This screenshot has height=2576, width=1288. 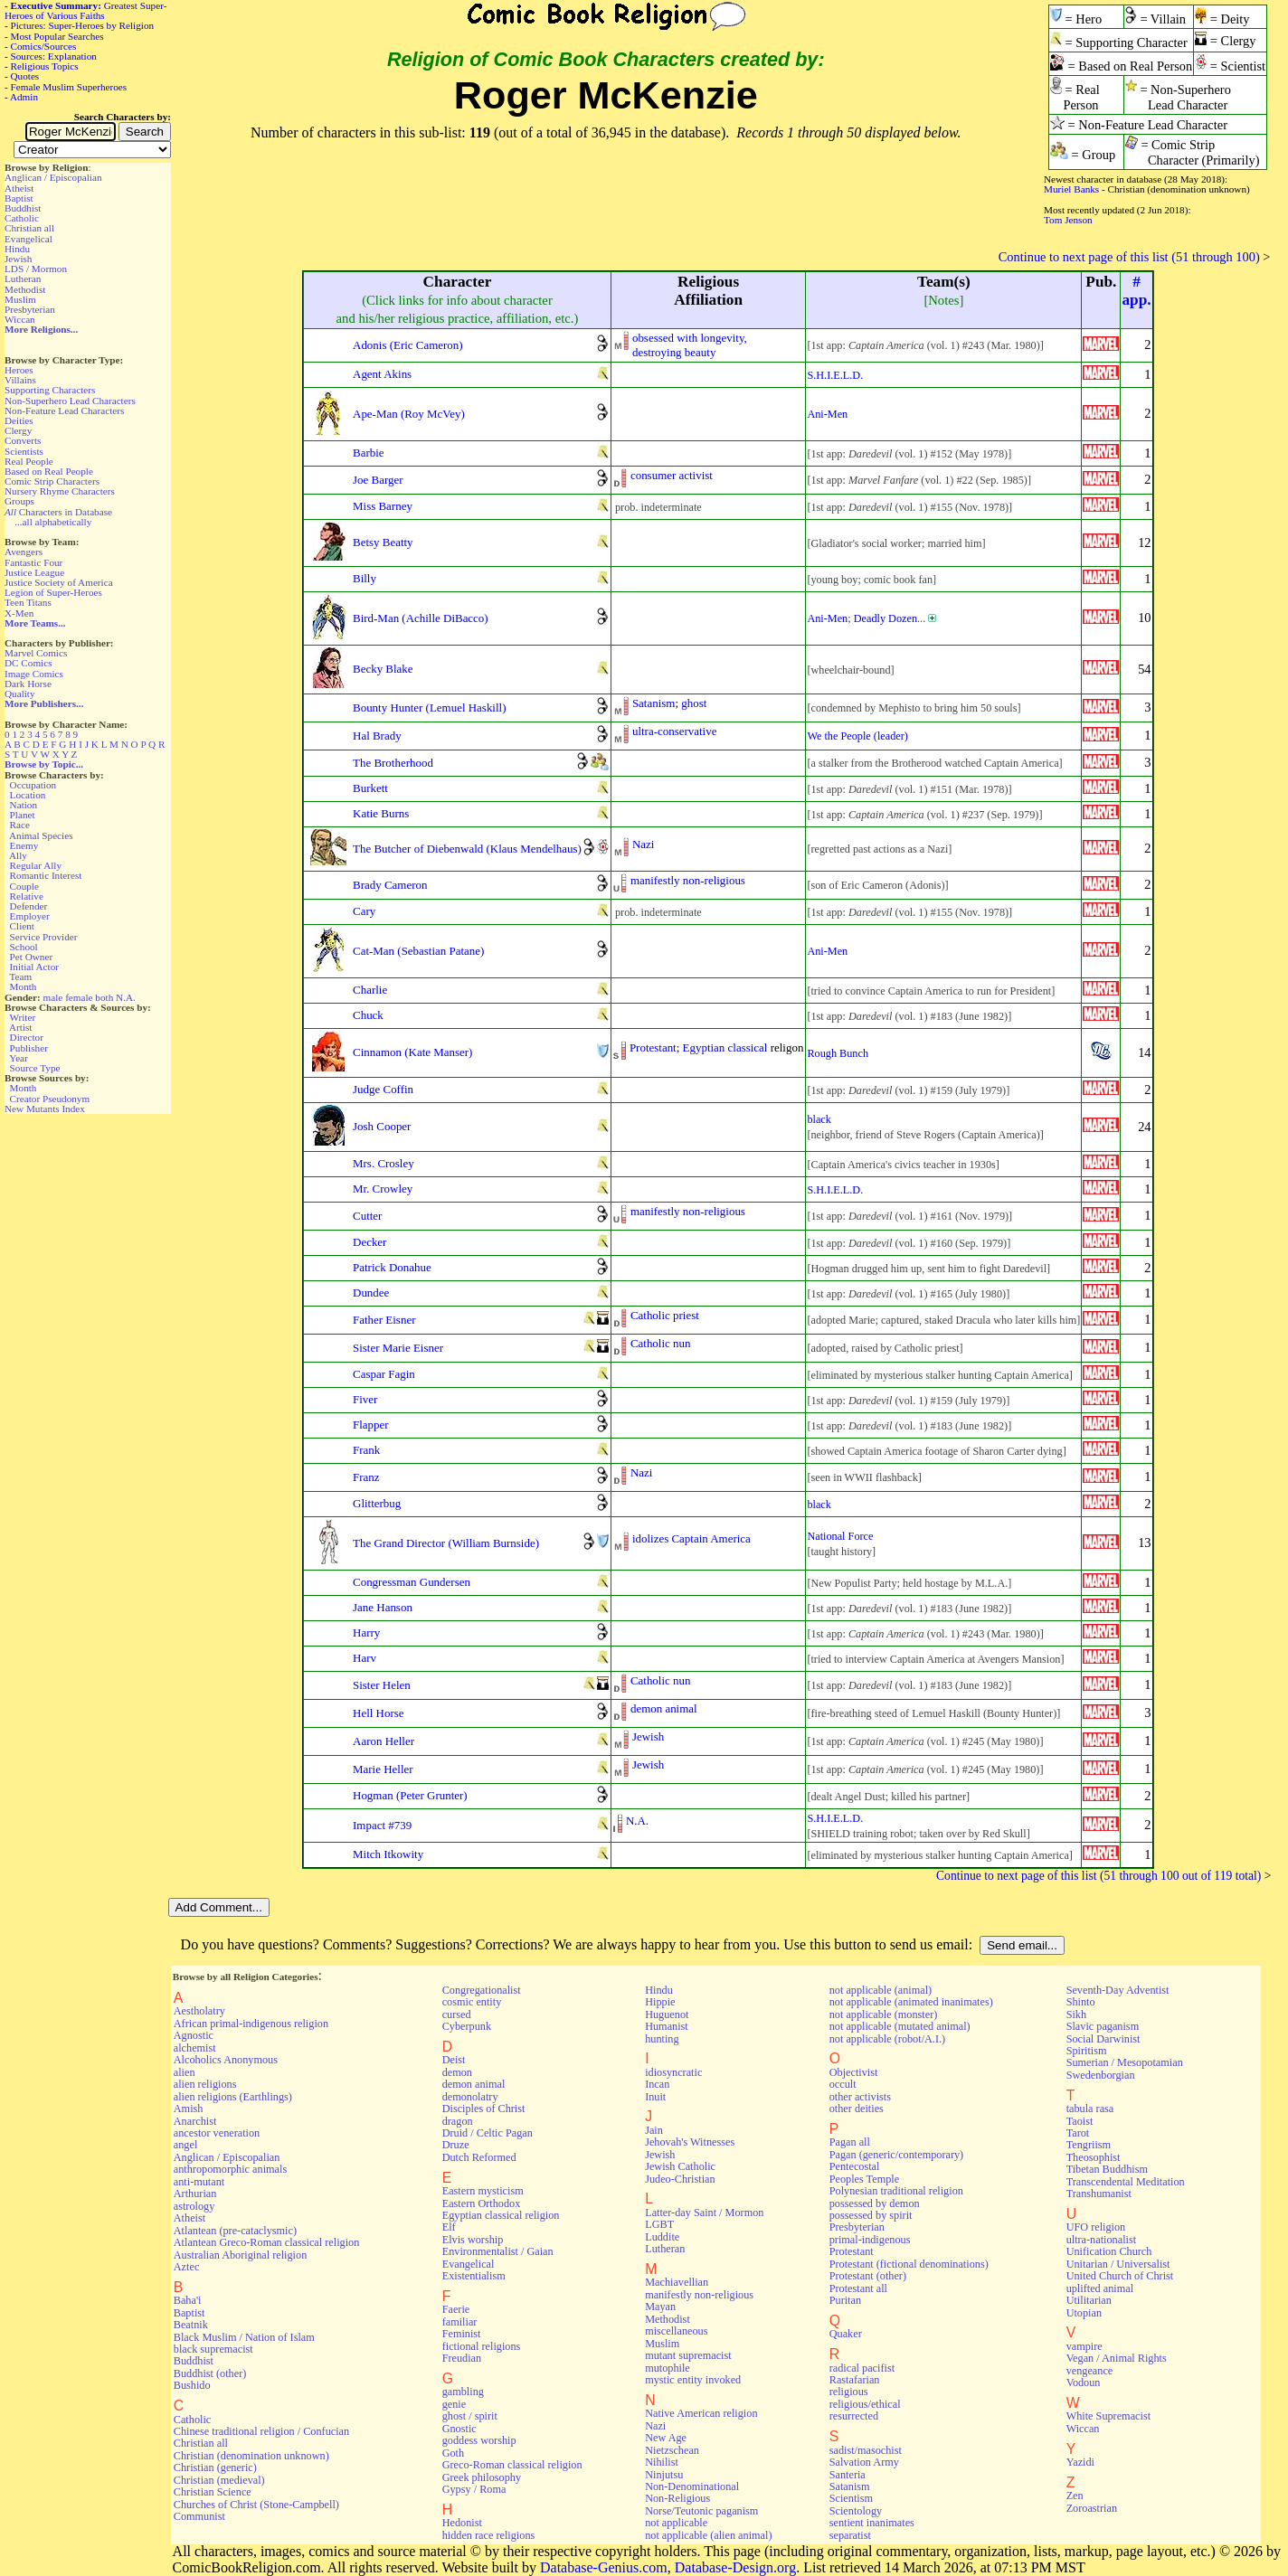 I want to click on Black Muslim / Nation of Islam, so click(x=244, y=2337).